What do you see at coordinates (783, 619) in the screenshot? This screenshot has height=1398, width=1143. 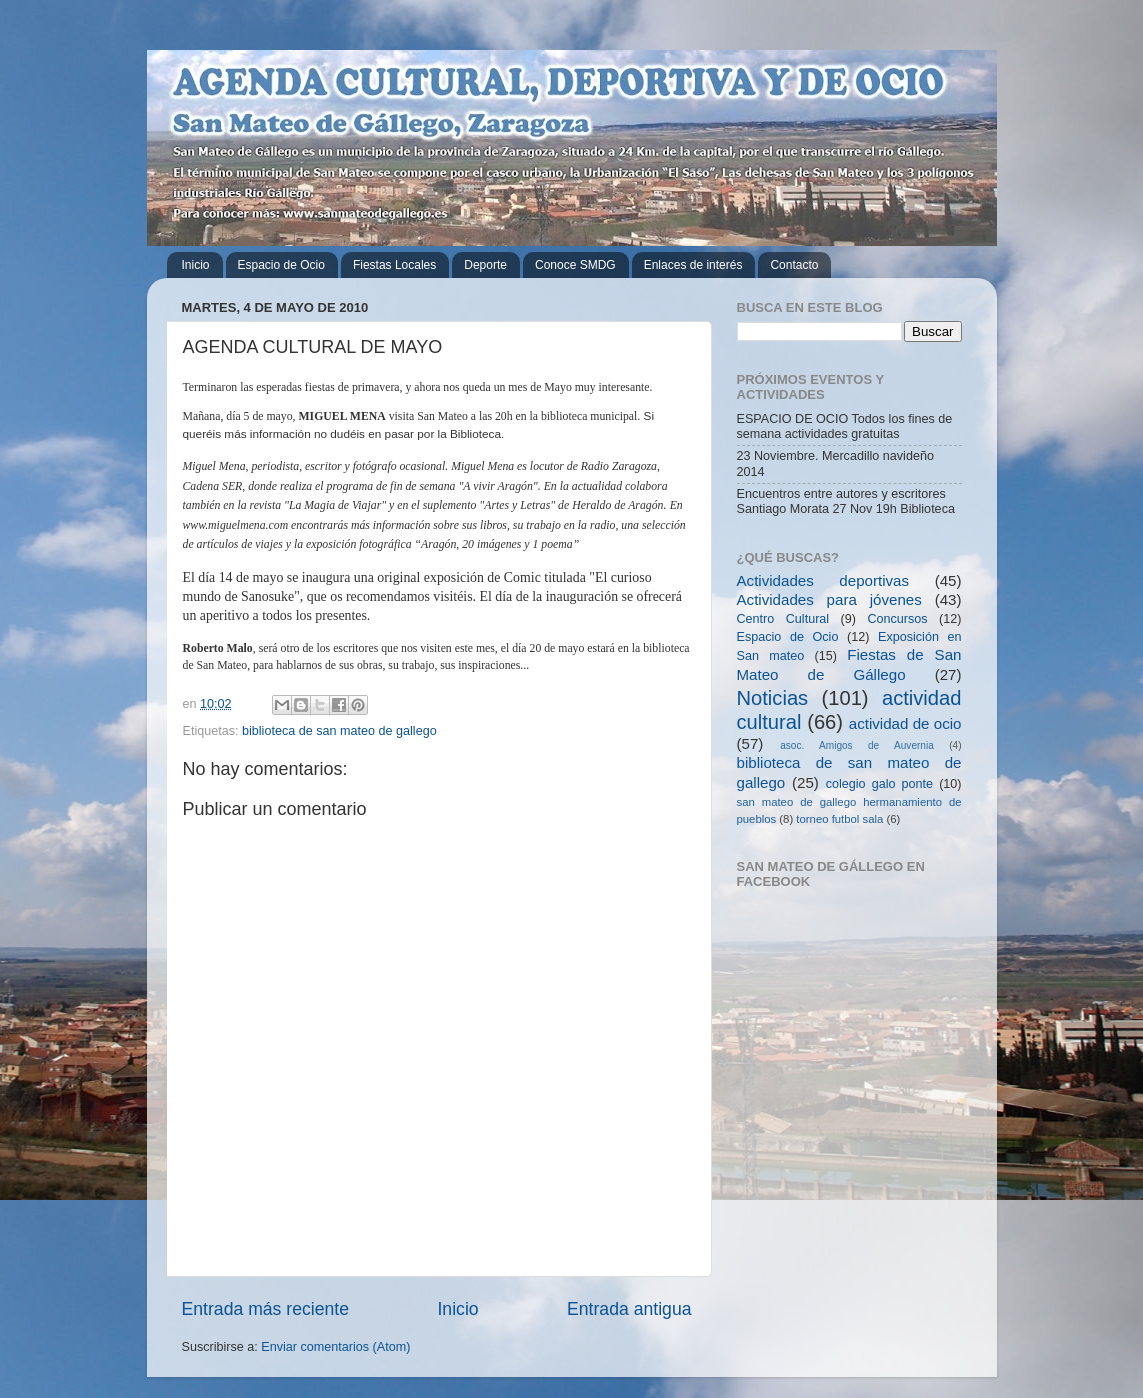 I see `Centro Cultural` at bounding box center [783, 619].